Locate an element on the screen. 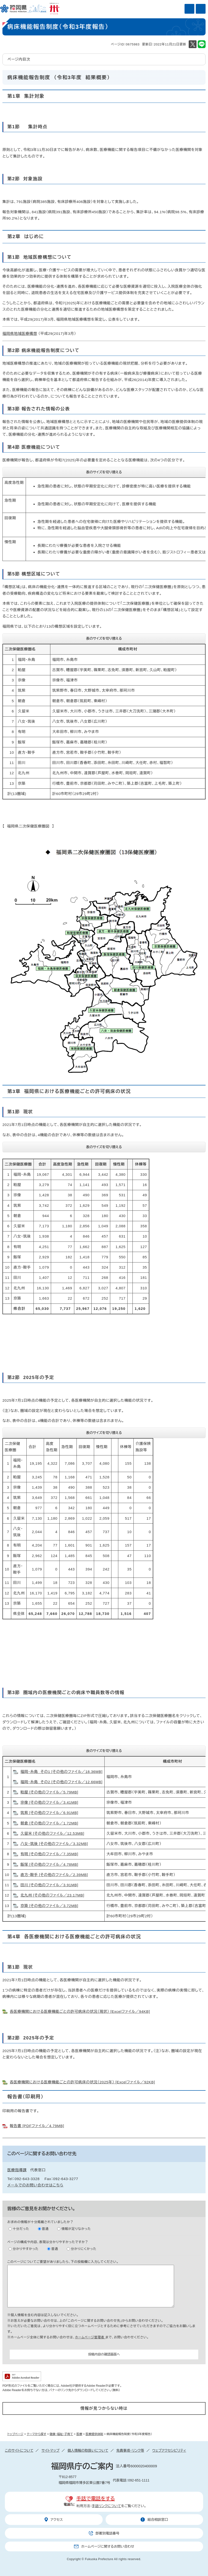 Image resolution: width=208 pixels, height=2576 pixels. 田川 [その他のファイル／3.91MB] is located at coordinates (49, 1885).